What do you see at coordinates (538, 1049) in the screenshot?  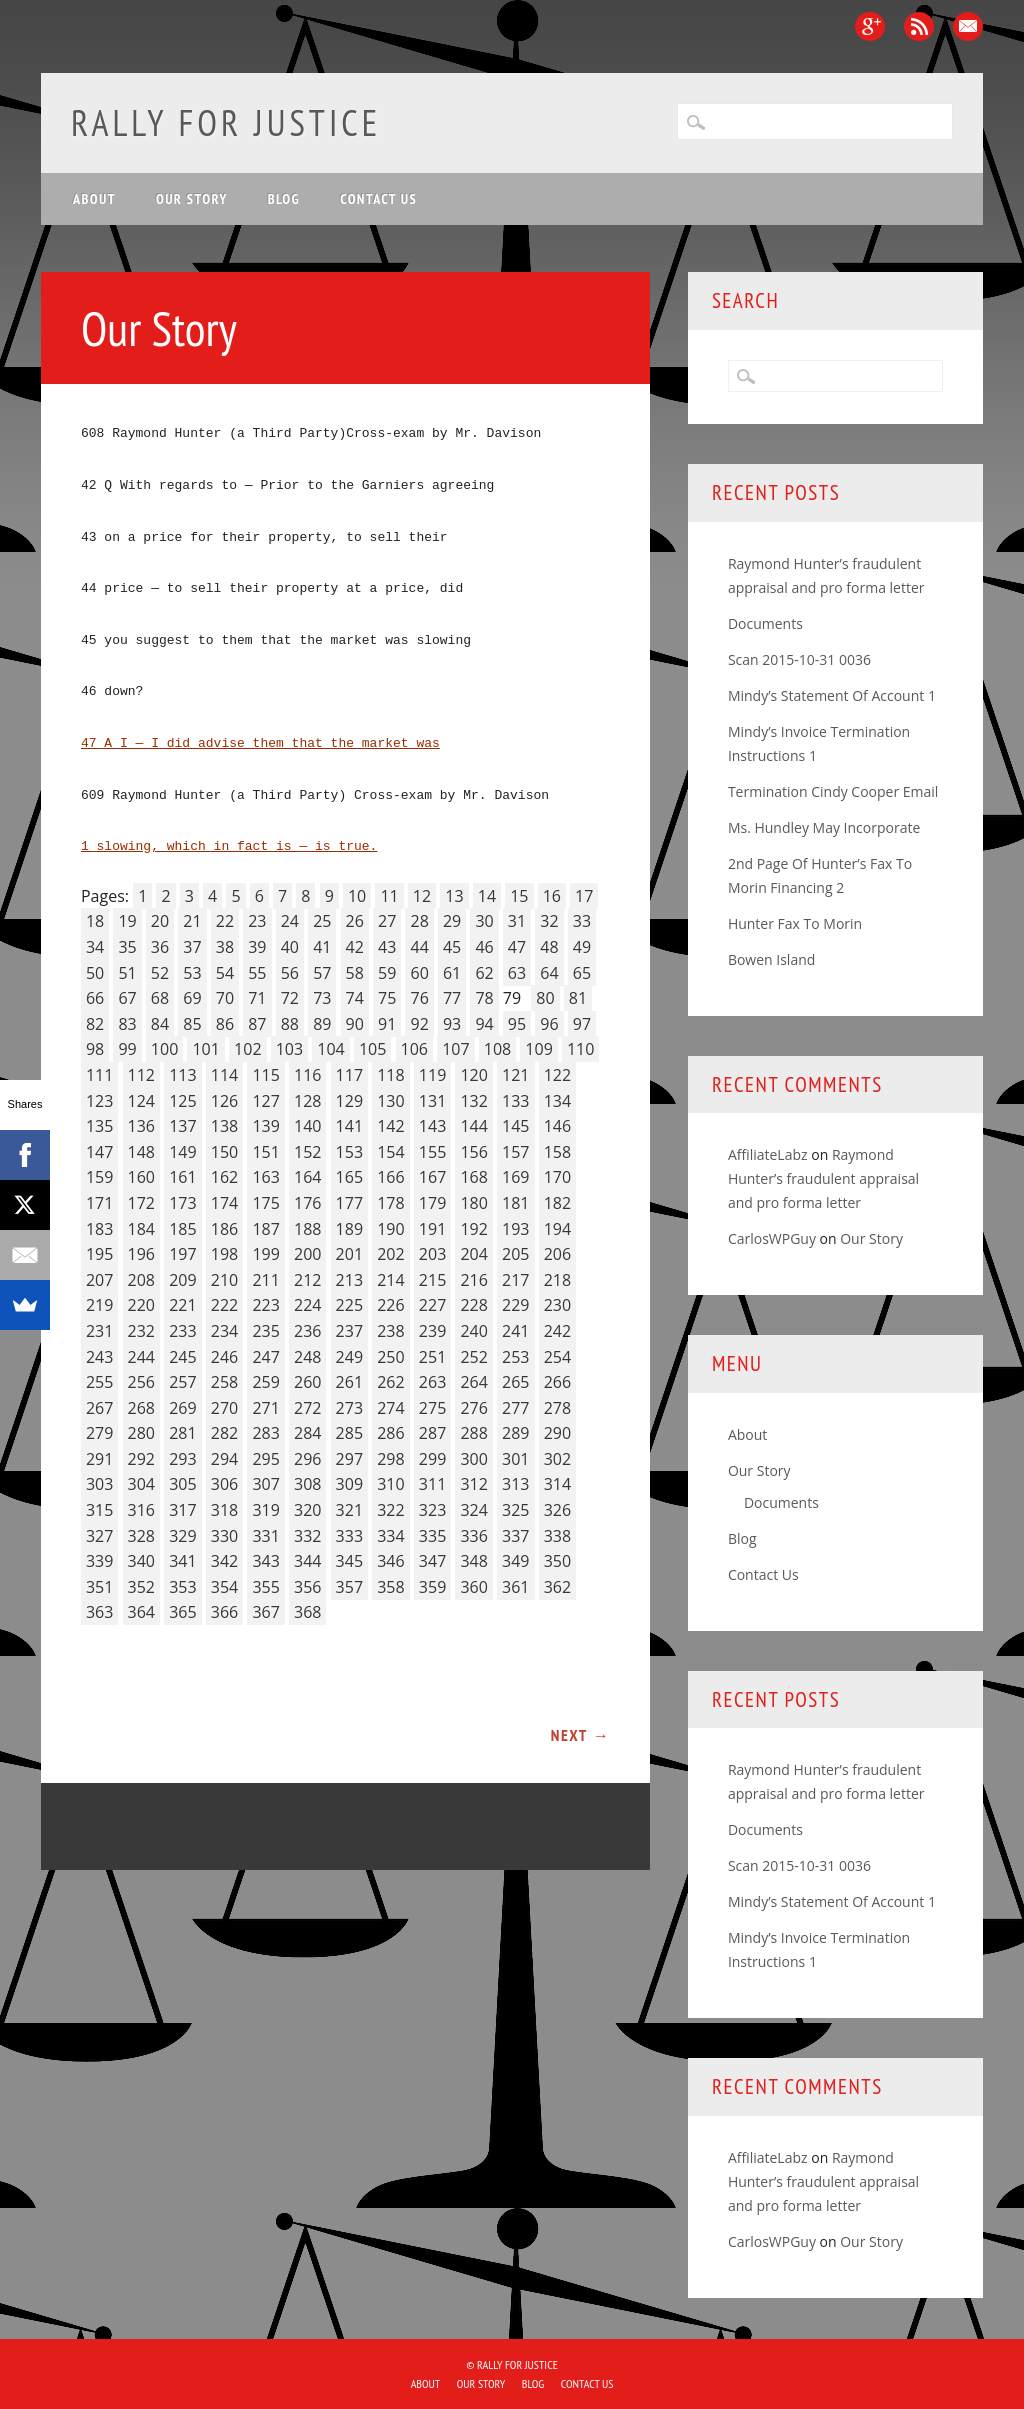 I see `109` at bounding box center [538, 1049].